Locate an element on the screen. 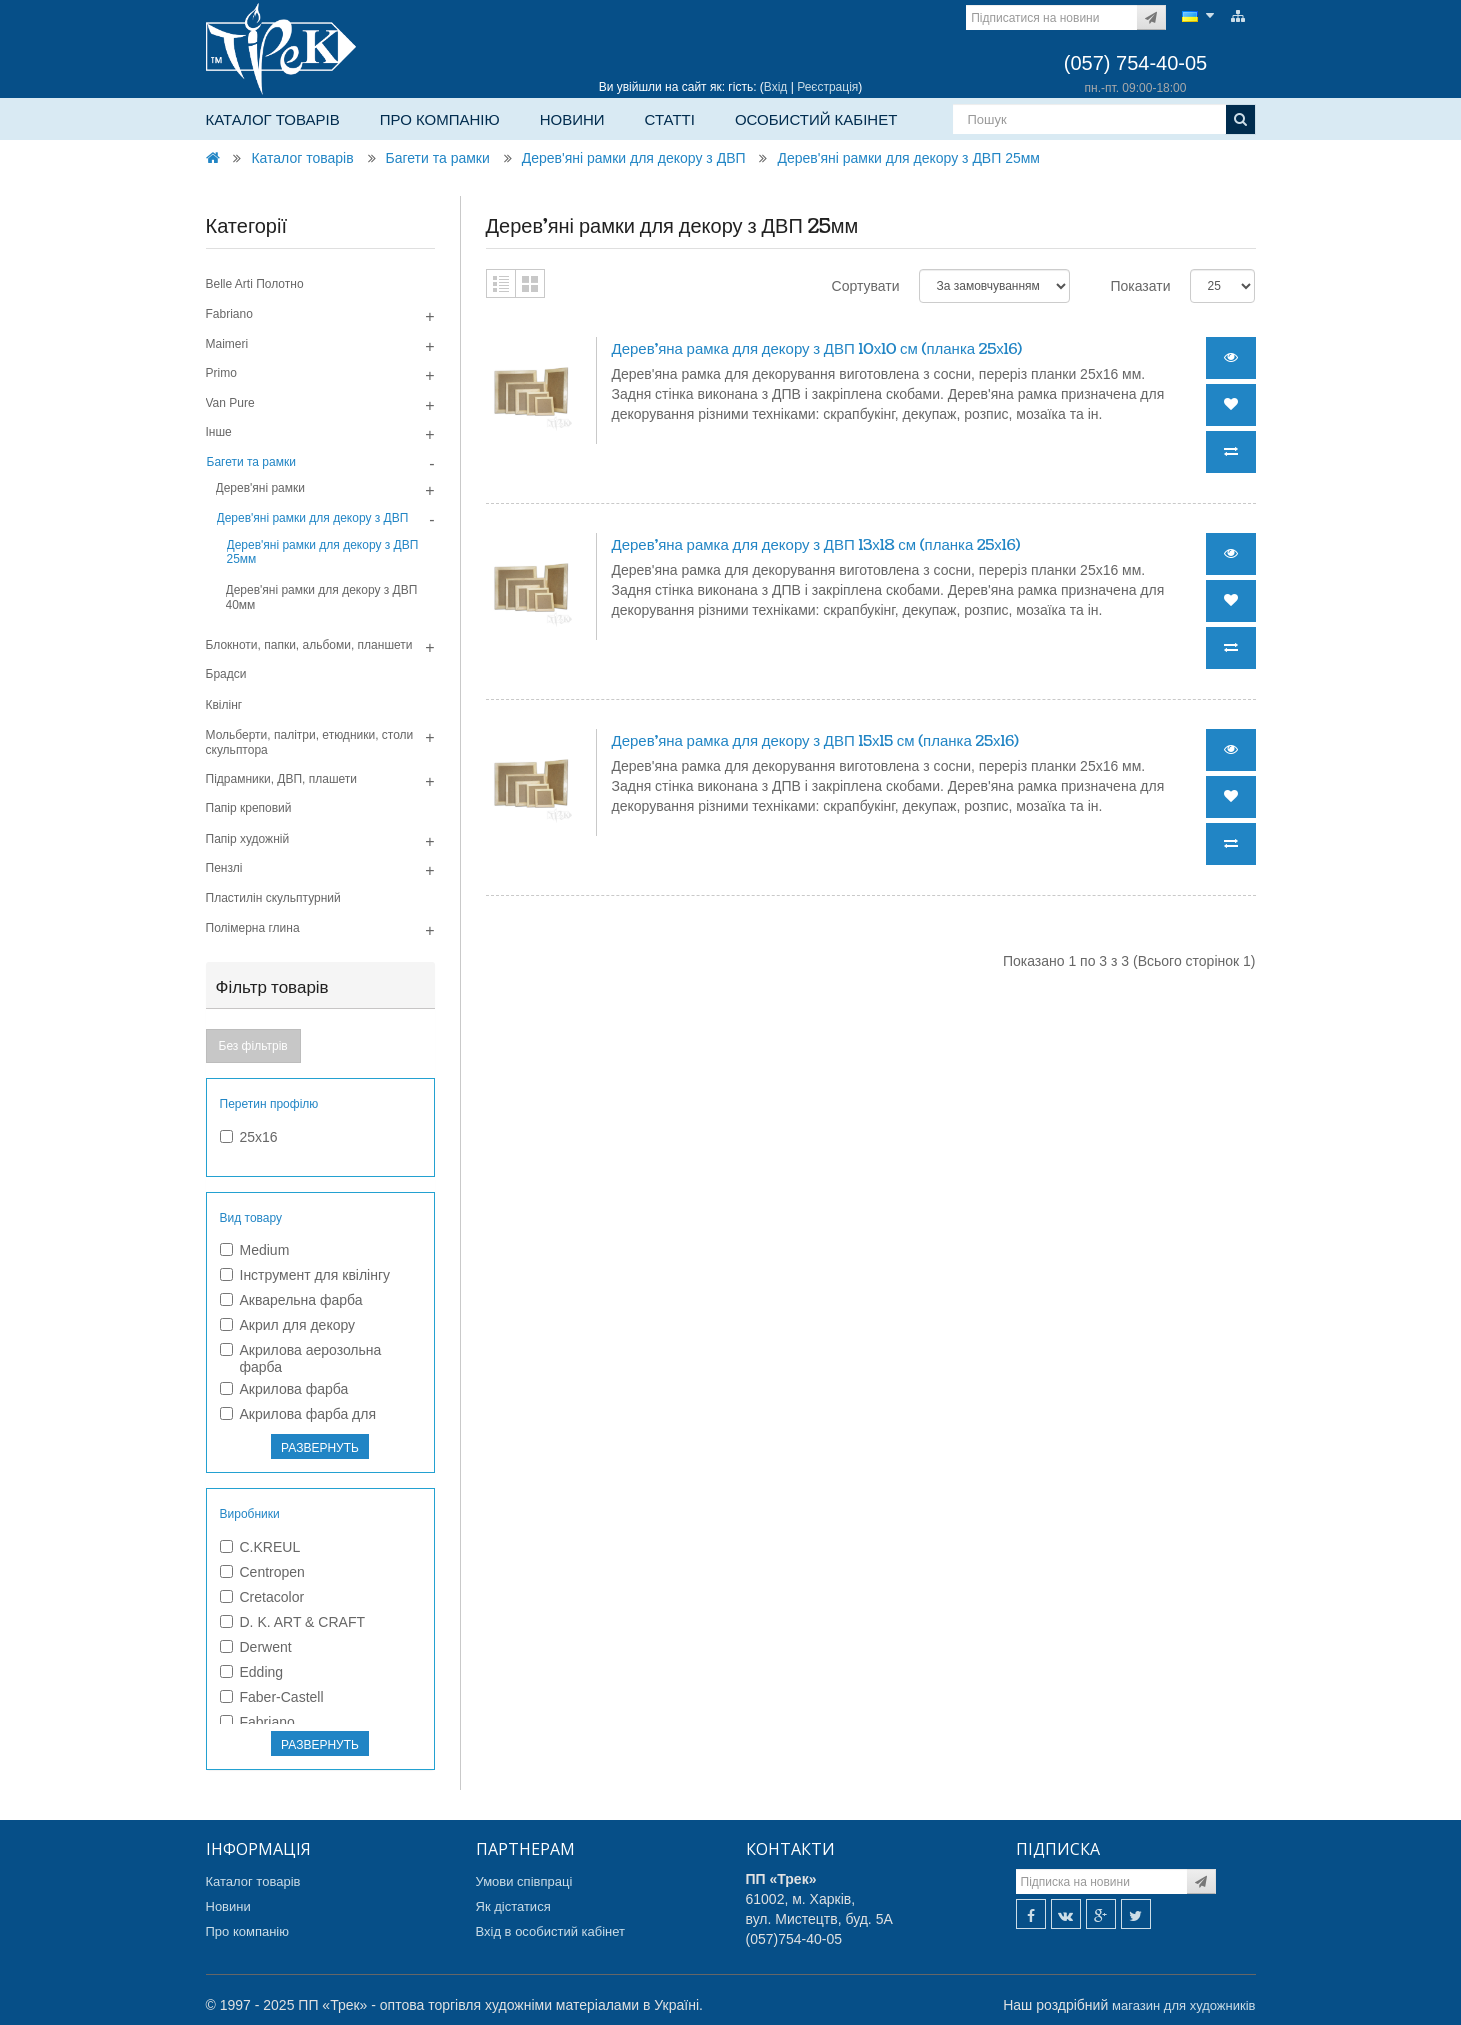  Дерев'яні рамки для декору з ДВП is located at coordinates (634, 158).